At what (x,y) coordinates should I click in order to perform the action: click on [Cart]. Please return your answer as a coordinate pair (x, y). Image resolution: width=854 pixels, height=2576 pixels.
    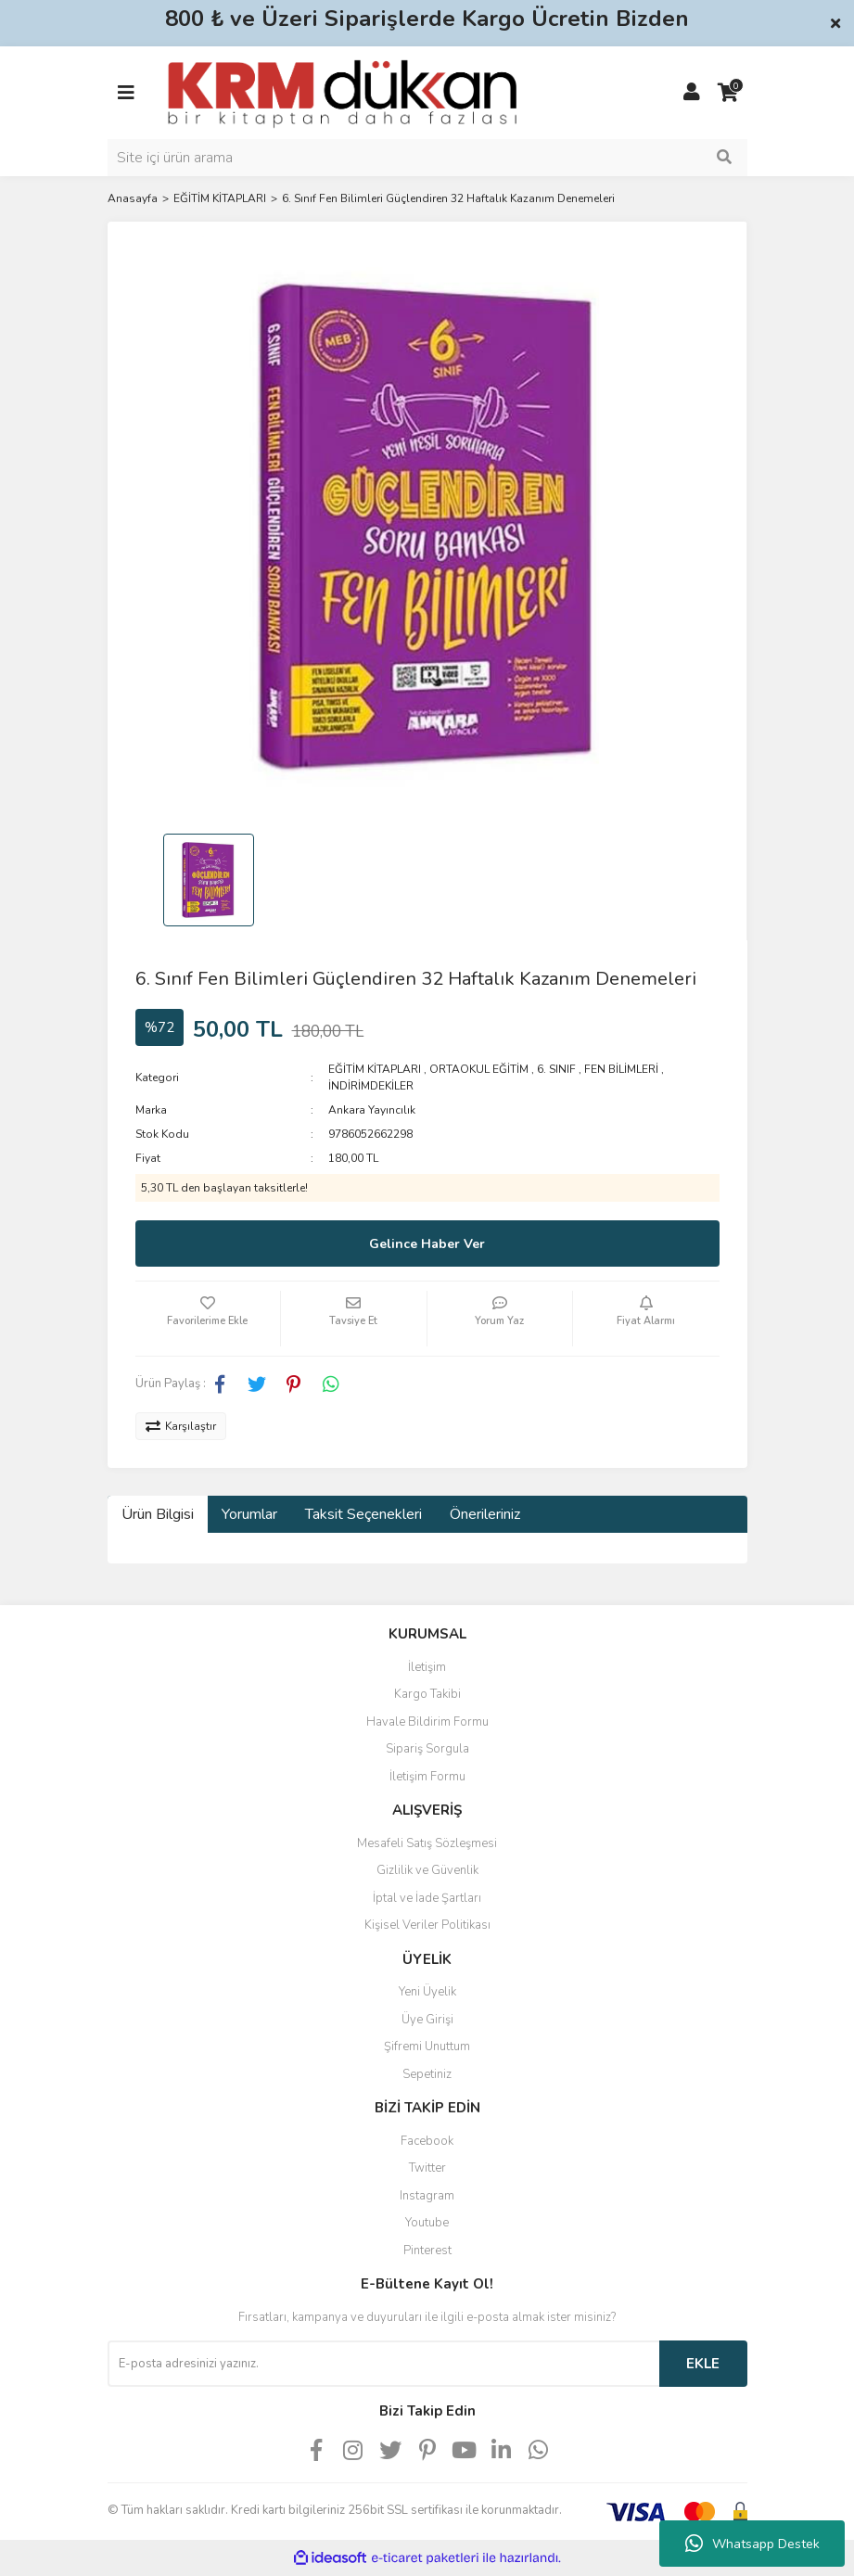
    Looking at the image, I should click on (728, 92).